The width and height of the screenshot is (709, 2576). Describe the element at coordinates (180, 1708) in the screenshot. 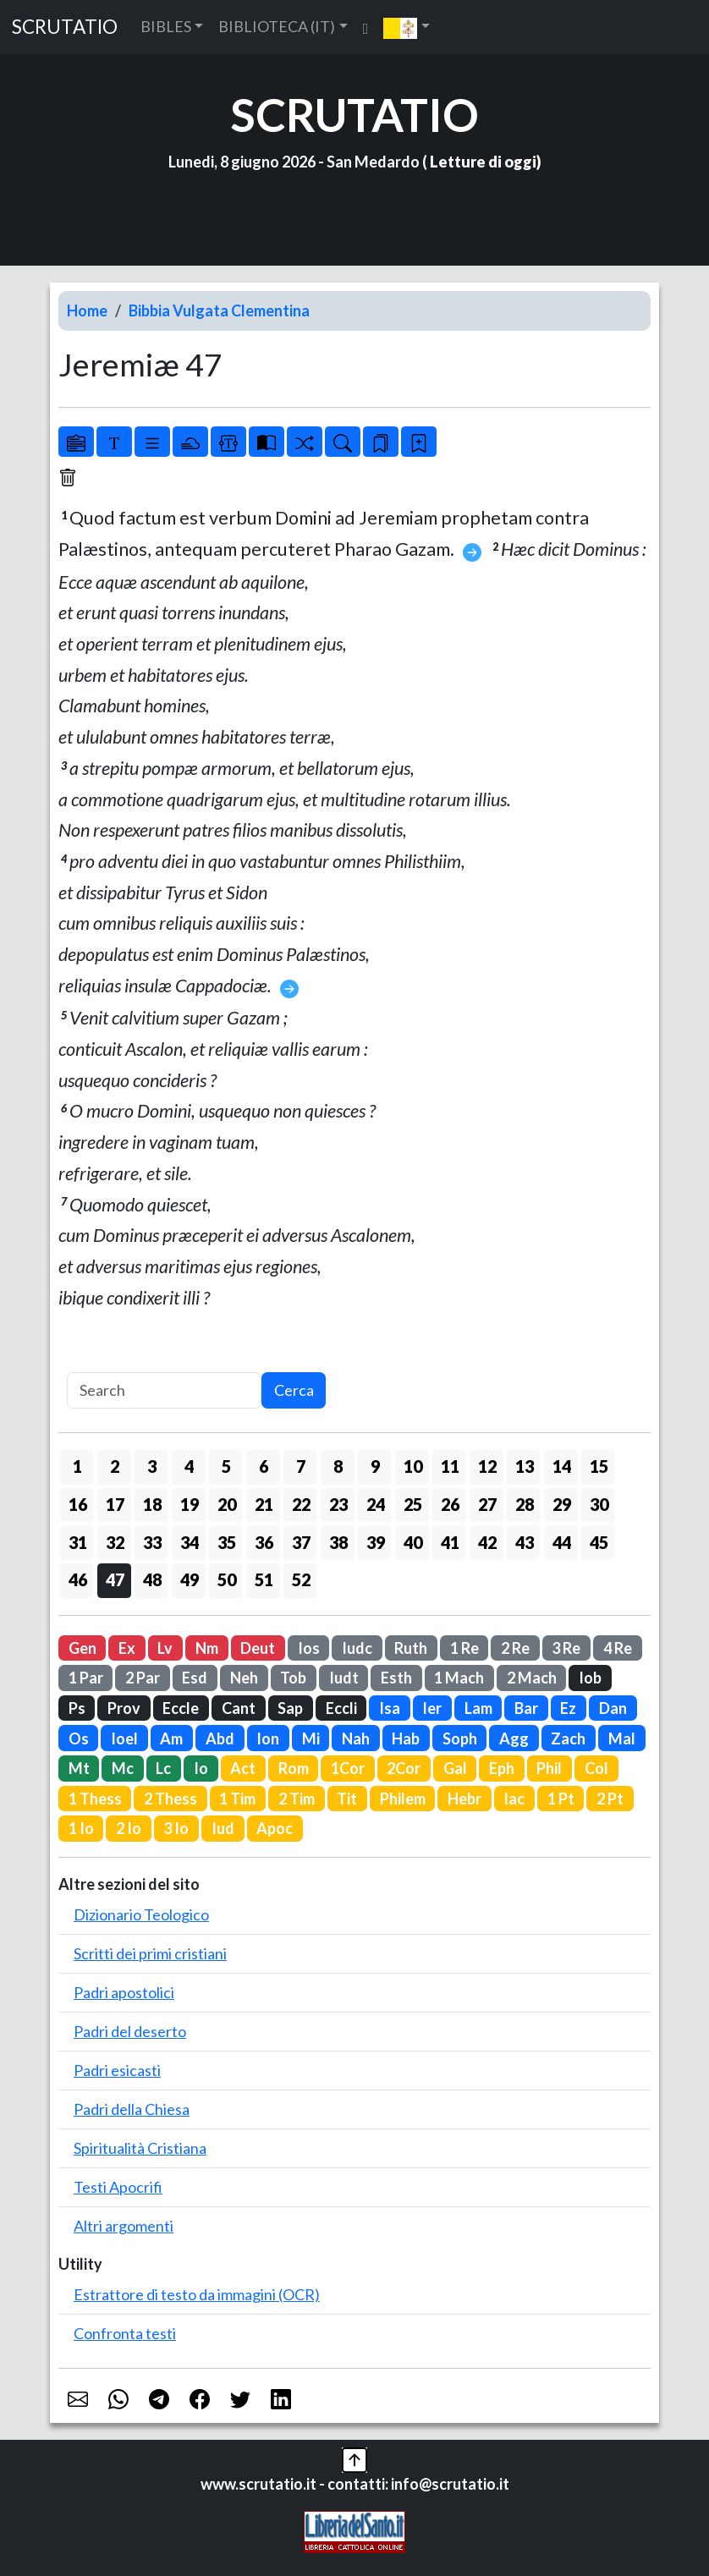

I see `Eccle [button]` at that location.